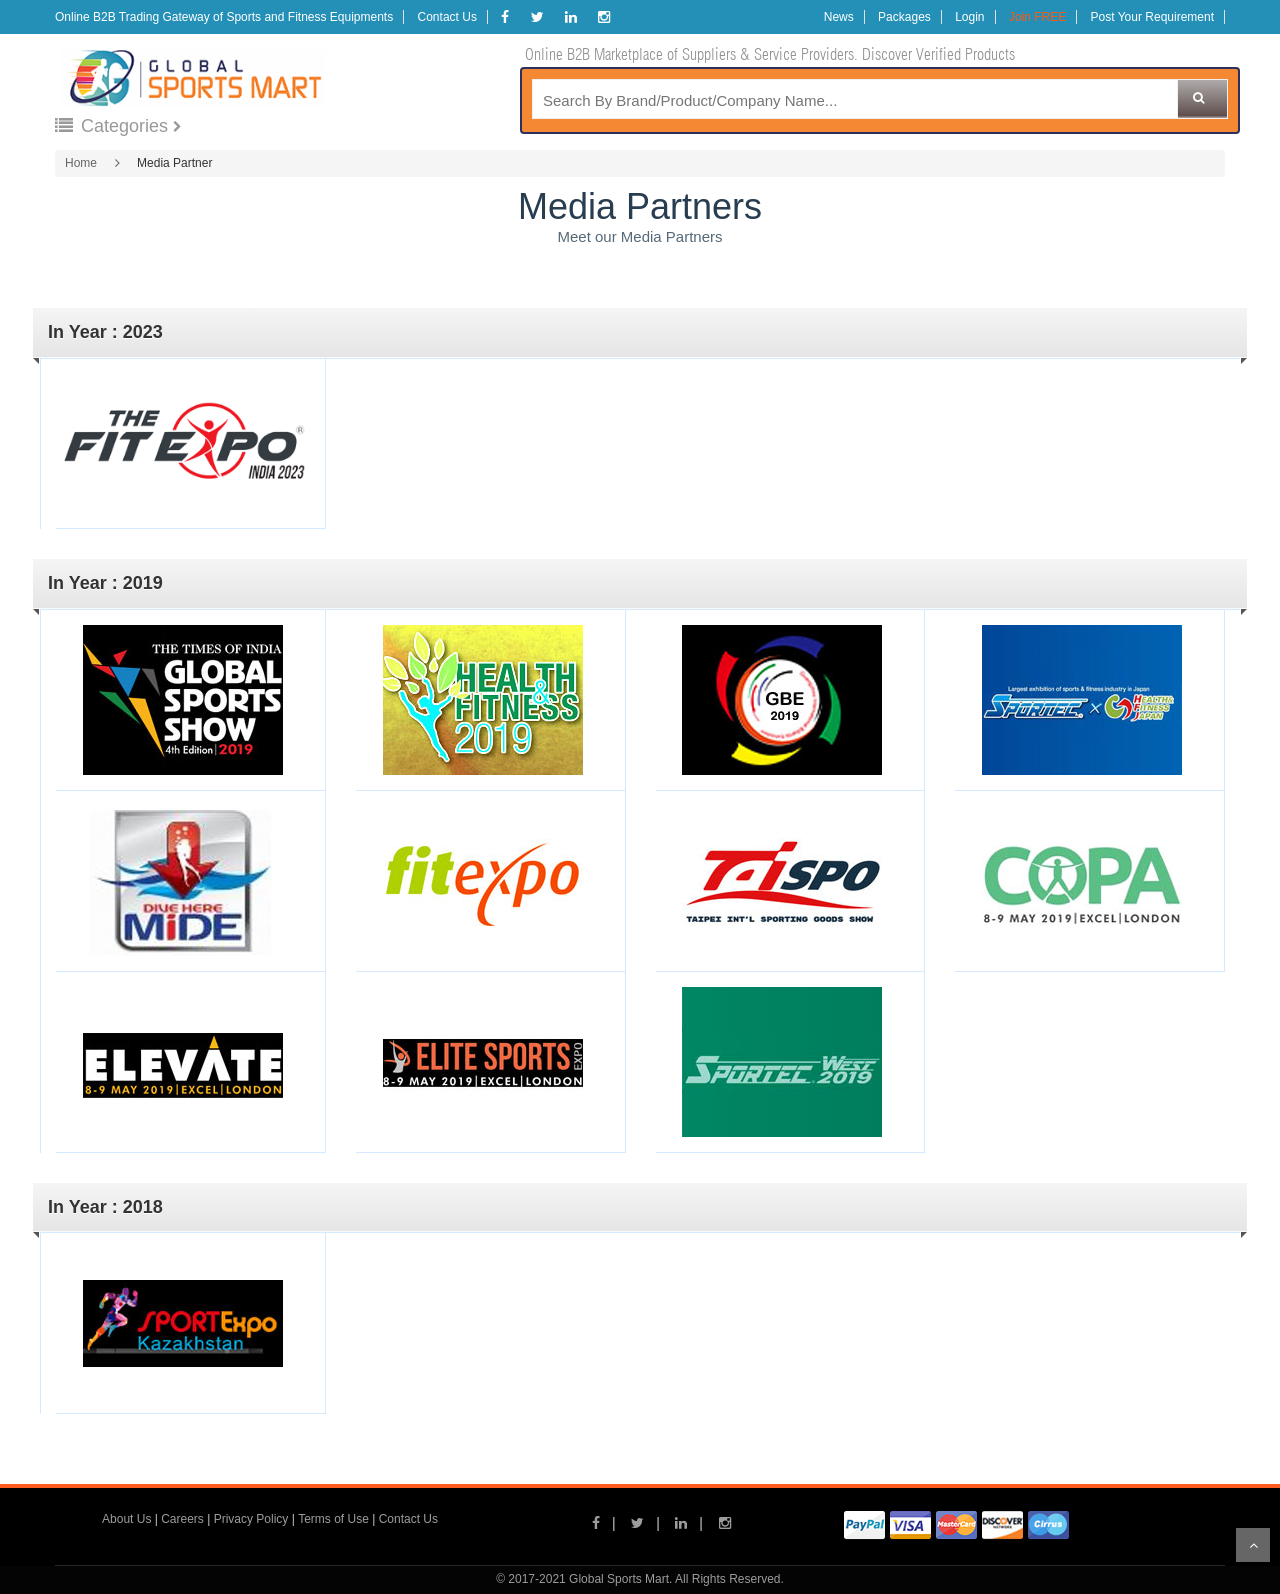  Describe the element at coordinates (333, 1519) in the screenshot. I see `Terms of Use` at that location.